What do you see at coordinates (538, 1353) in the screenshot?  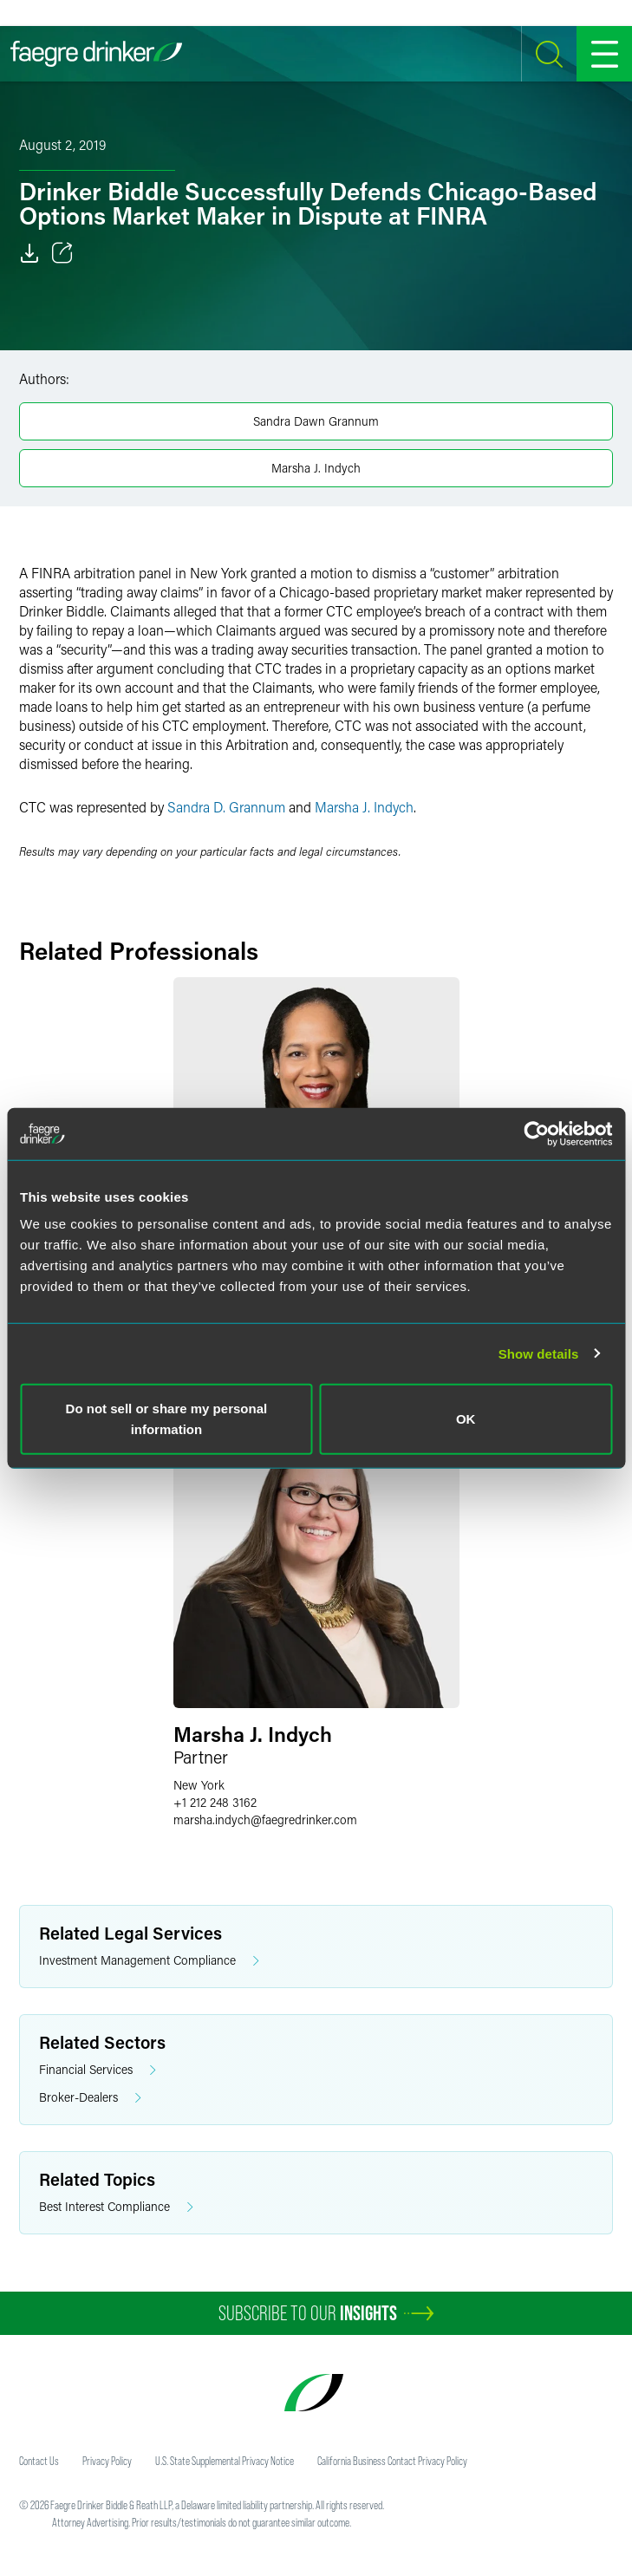 I see `Show details` at bounding box center [538, 1353].